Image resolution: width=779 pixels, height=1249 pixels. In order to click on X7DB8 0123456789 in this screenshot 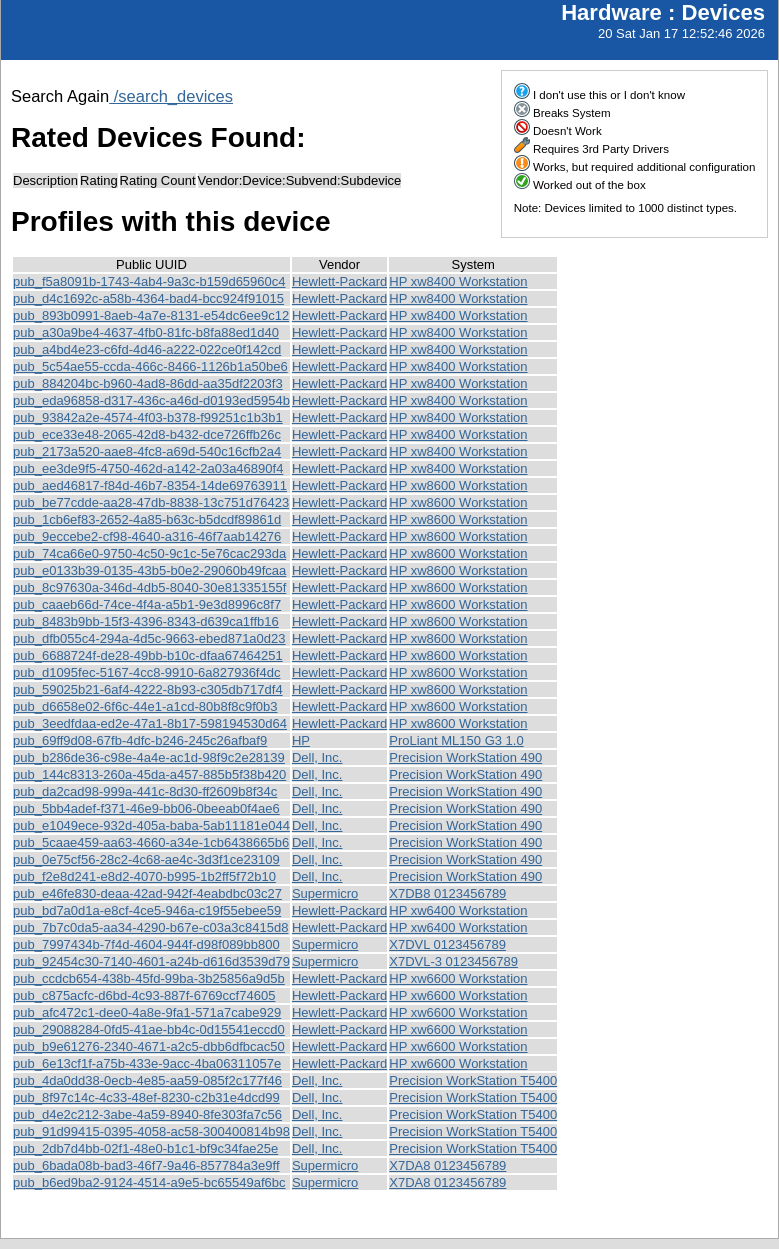, I will do `click(447, 893)`.